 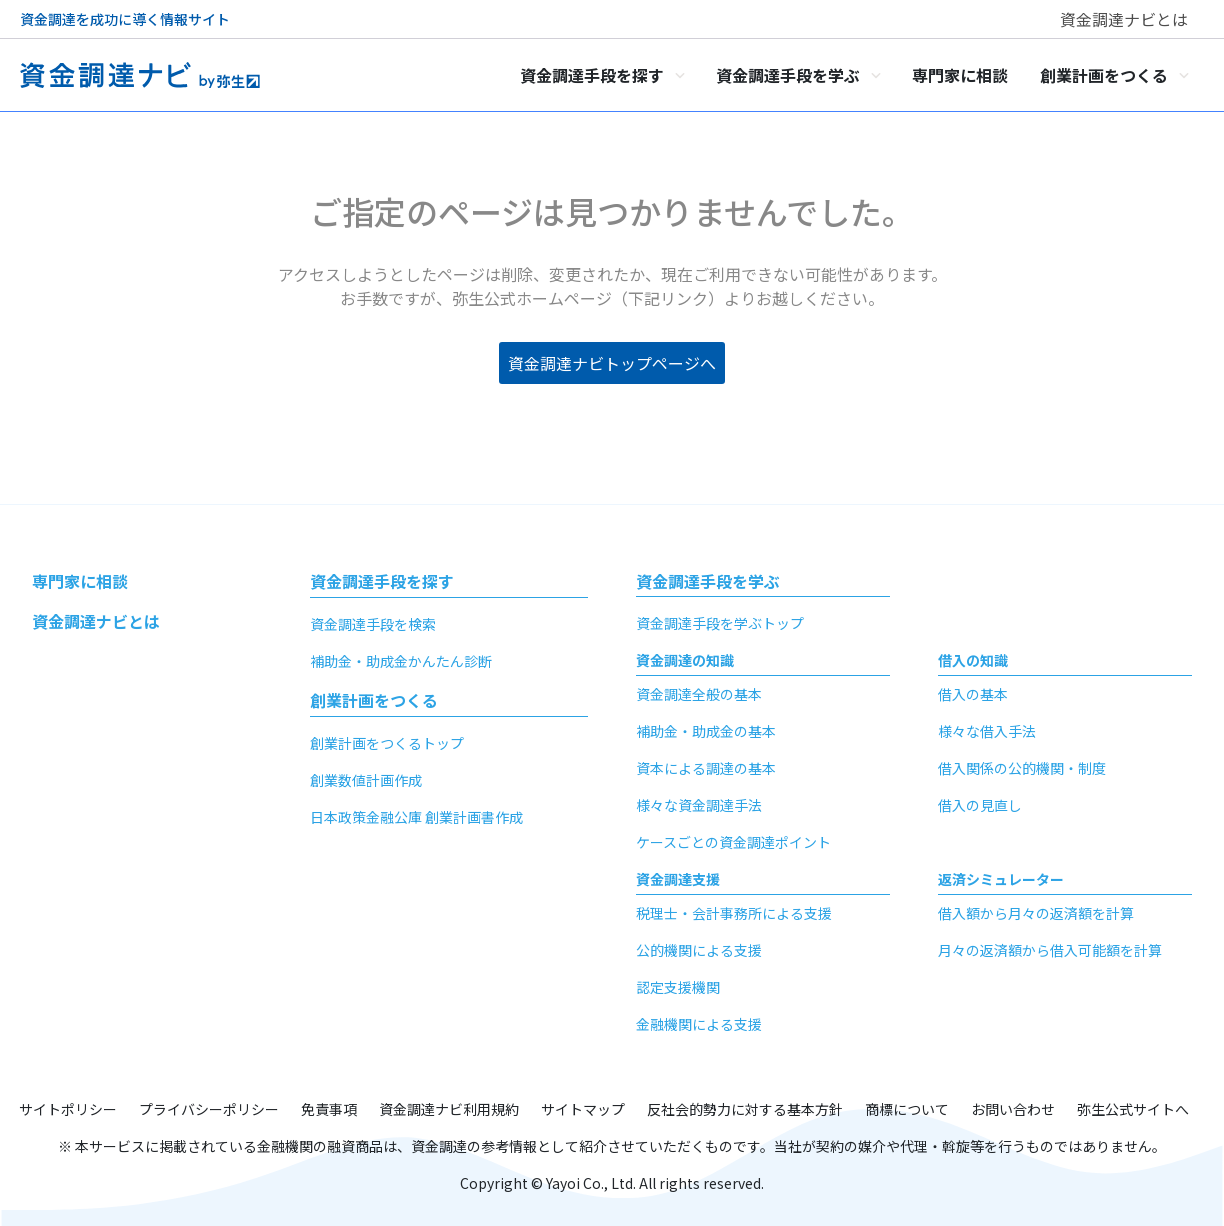 What do you see at coordinates (416, 817) in the screenshot?
I see `日本政策金融公庫 創業計画書作成` at bounding box center [416, 817].